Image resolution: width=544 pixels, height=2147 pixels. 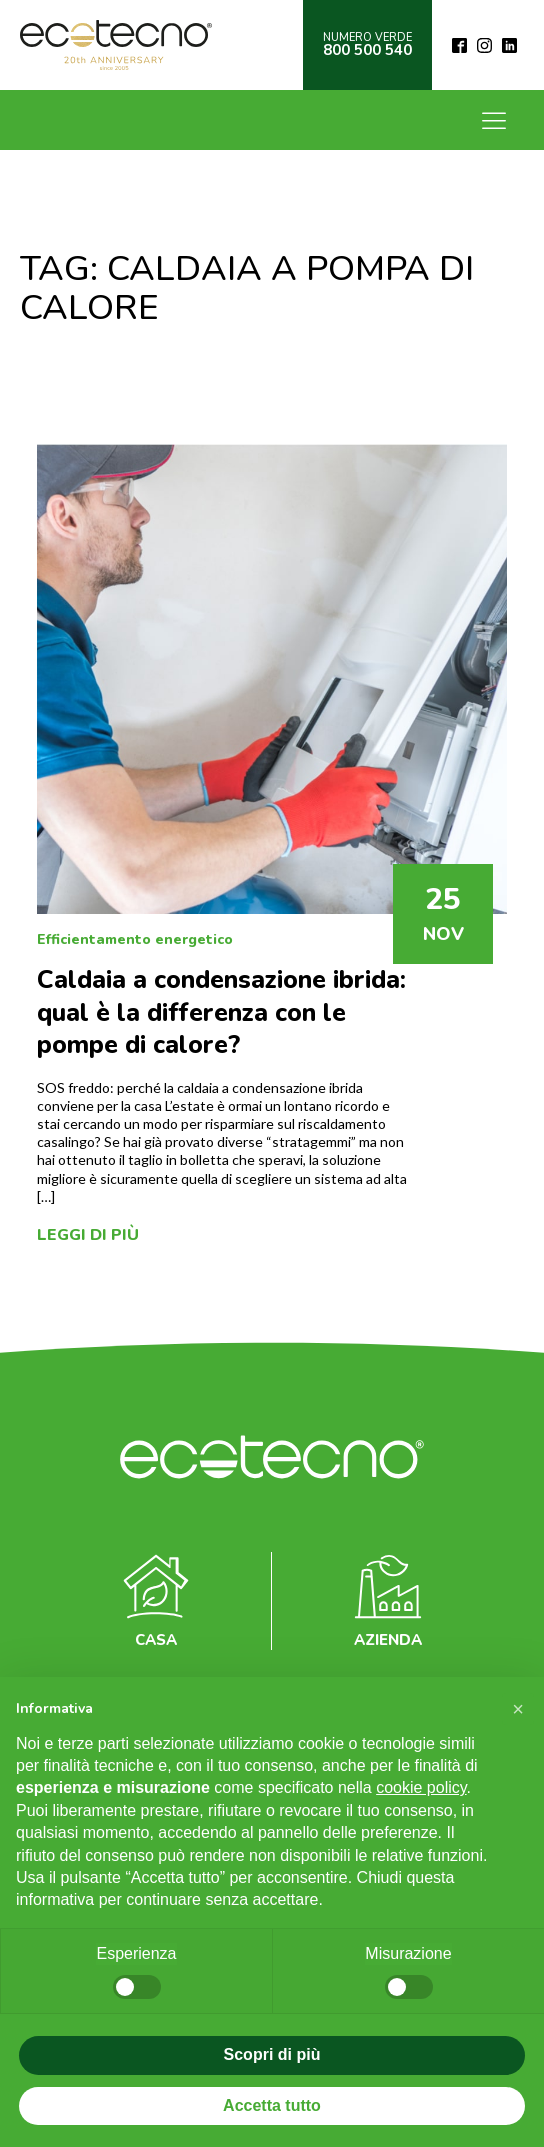 I want to click on cookie policy [button], so click(x=421, y=1787).